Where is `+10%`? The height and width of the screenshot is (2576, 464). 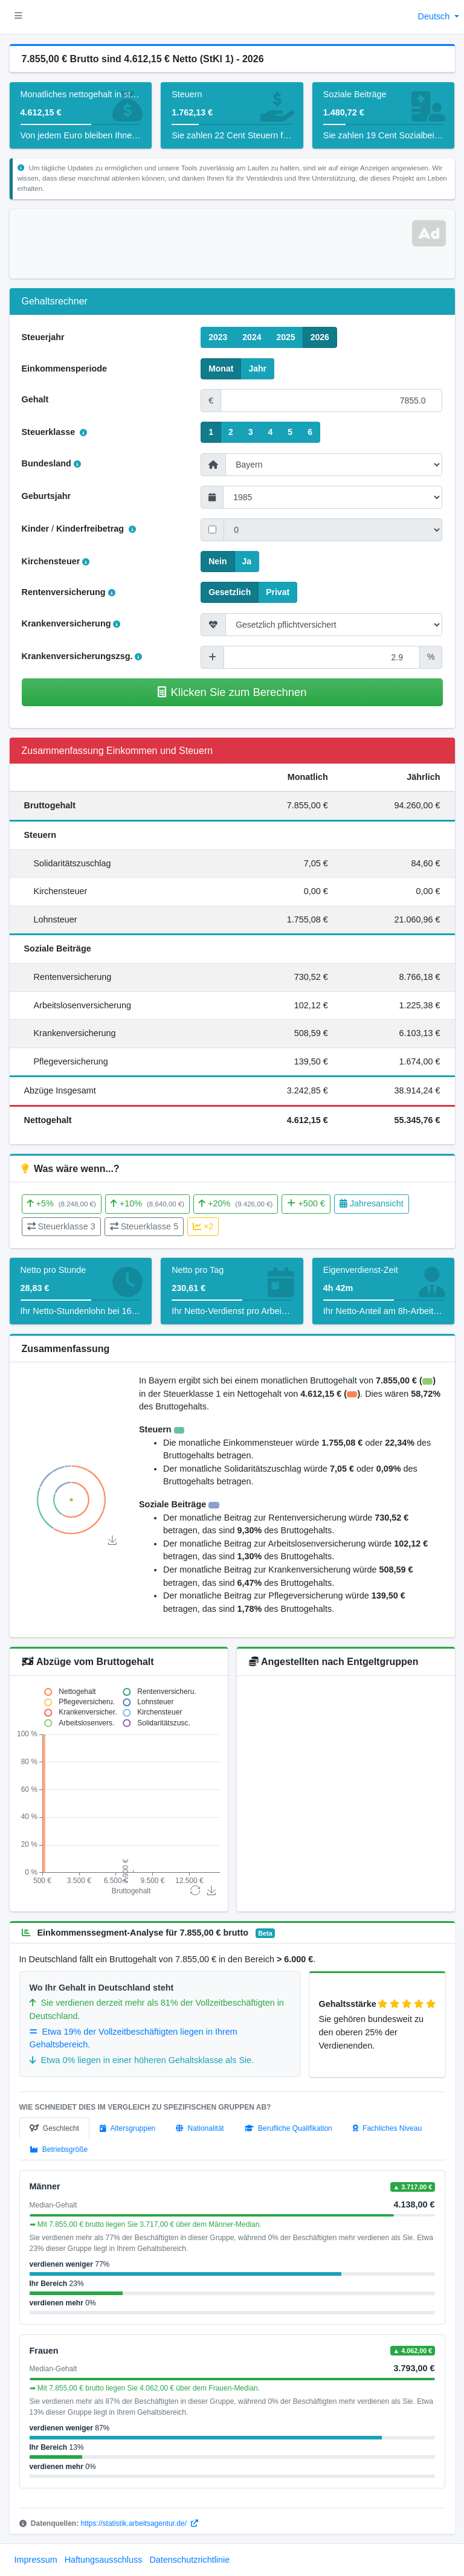
+10% is located at coordinates (147, 1203).